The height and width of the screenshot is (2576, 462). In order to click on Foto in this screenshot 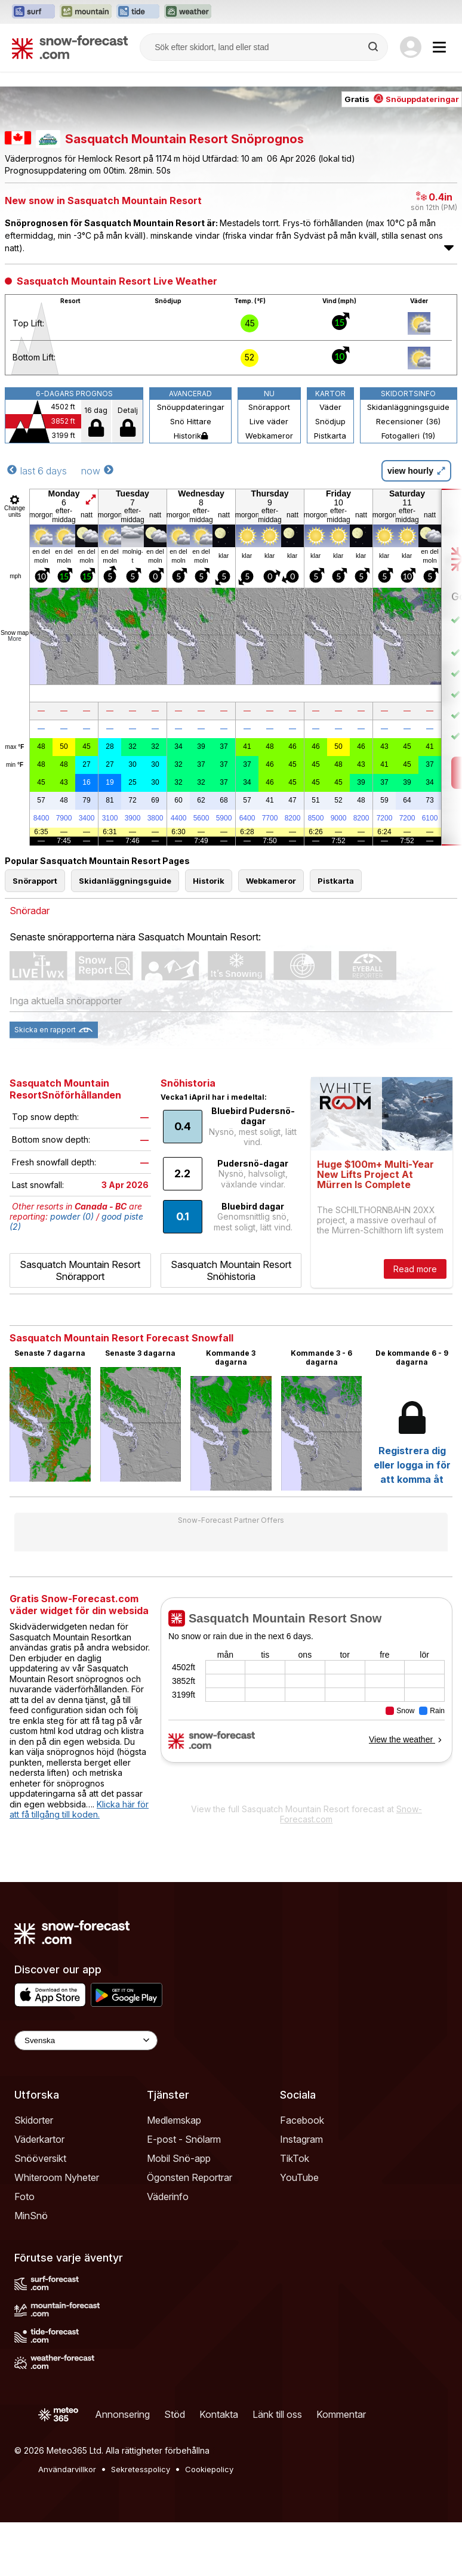, I will do `click(24, 2196)`.